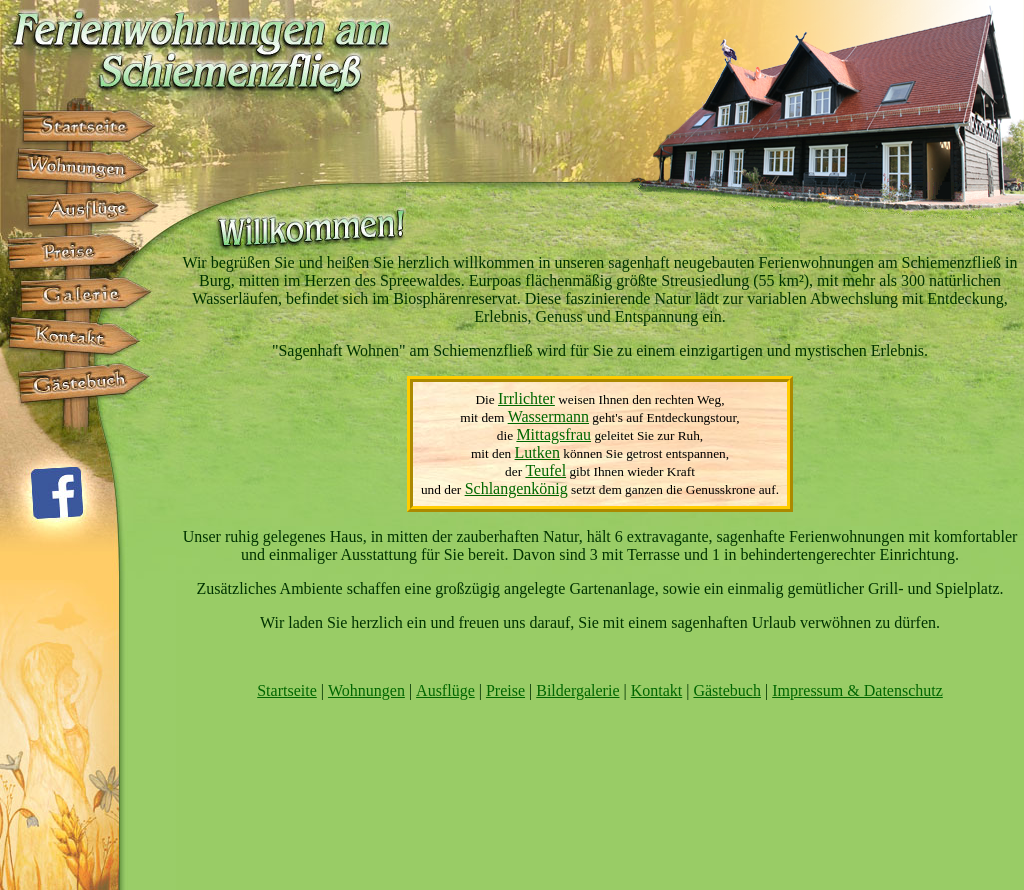 The image size is (1024, 890). Describe the element at coordinates (727, 690) in the screenshot. I see `Gästebuch` at that location.